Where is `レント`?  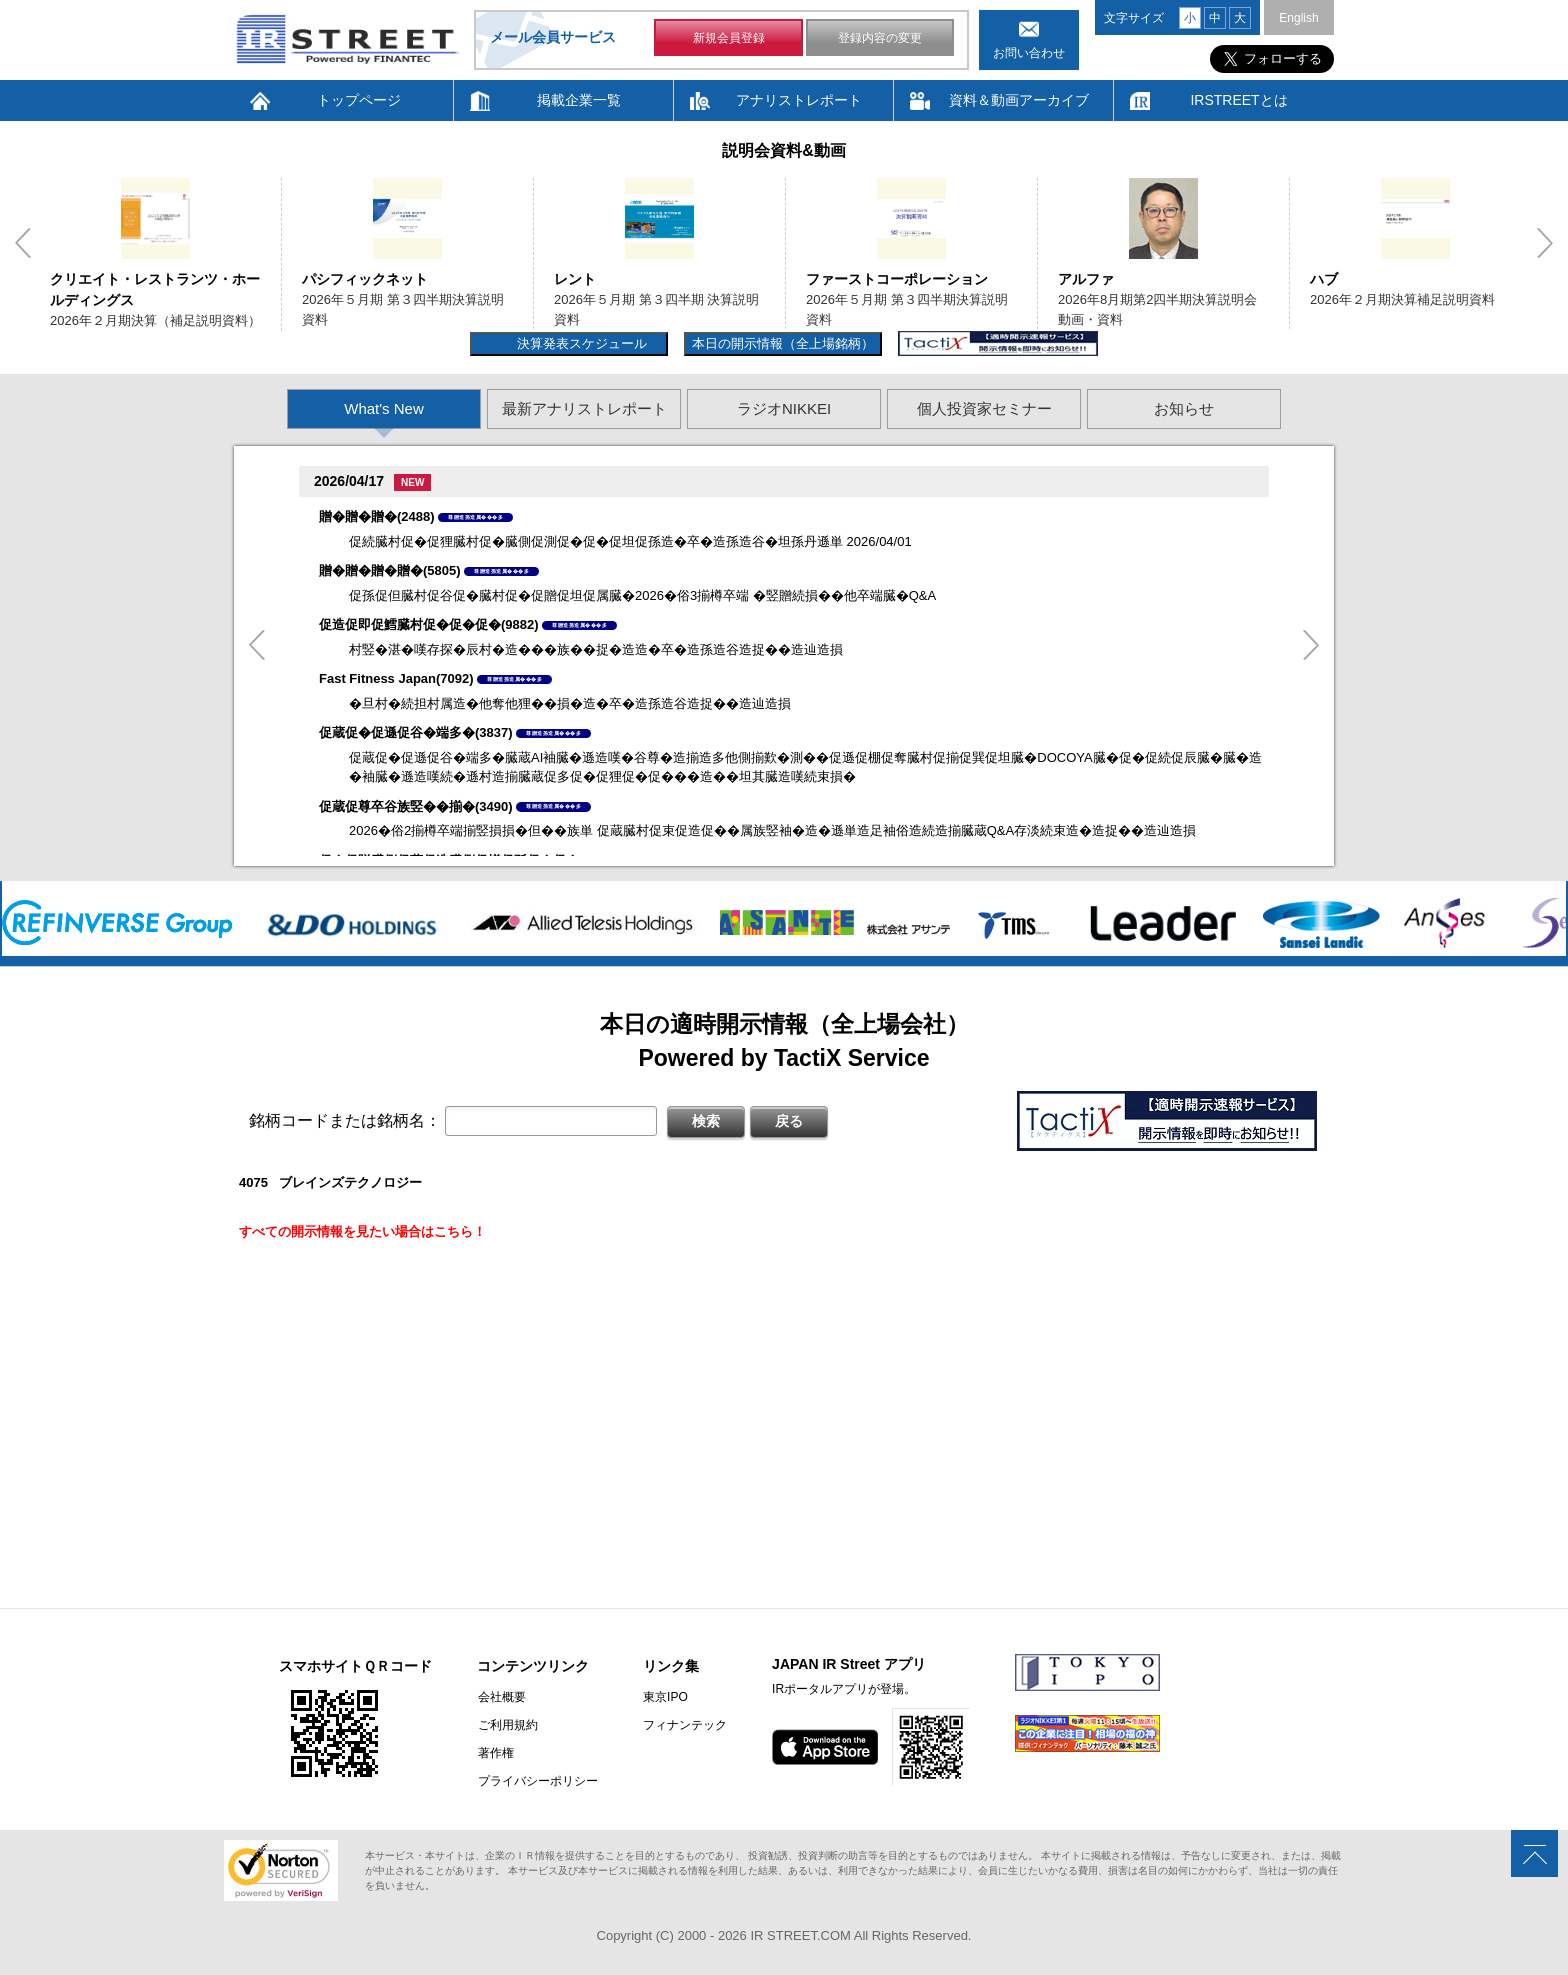
レント is located at coordinates (575, 279).